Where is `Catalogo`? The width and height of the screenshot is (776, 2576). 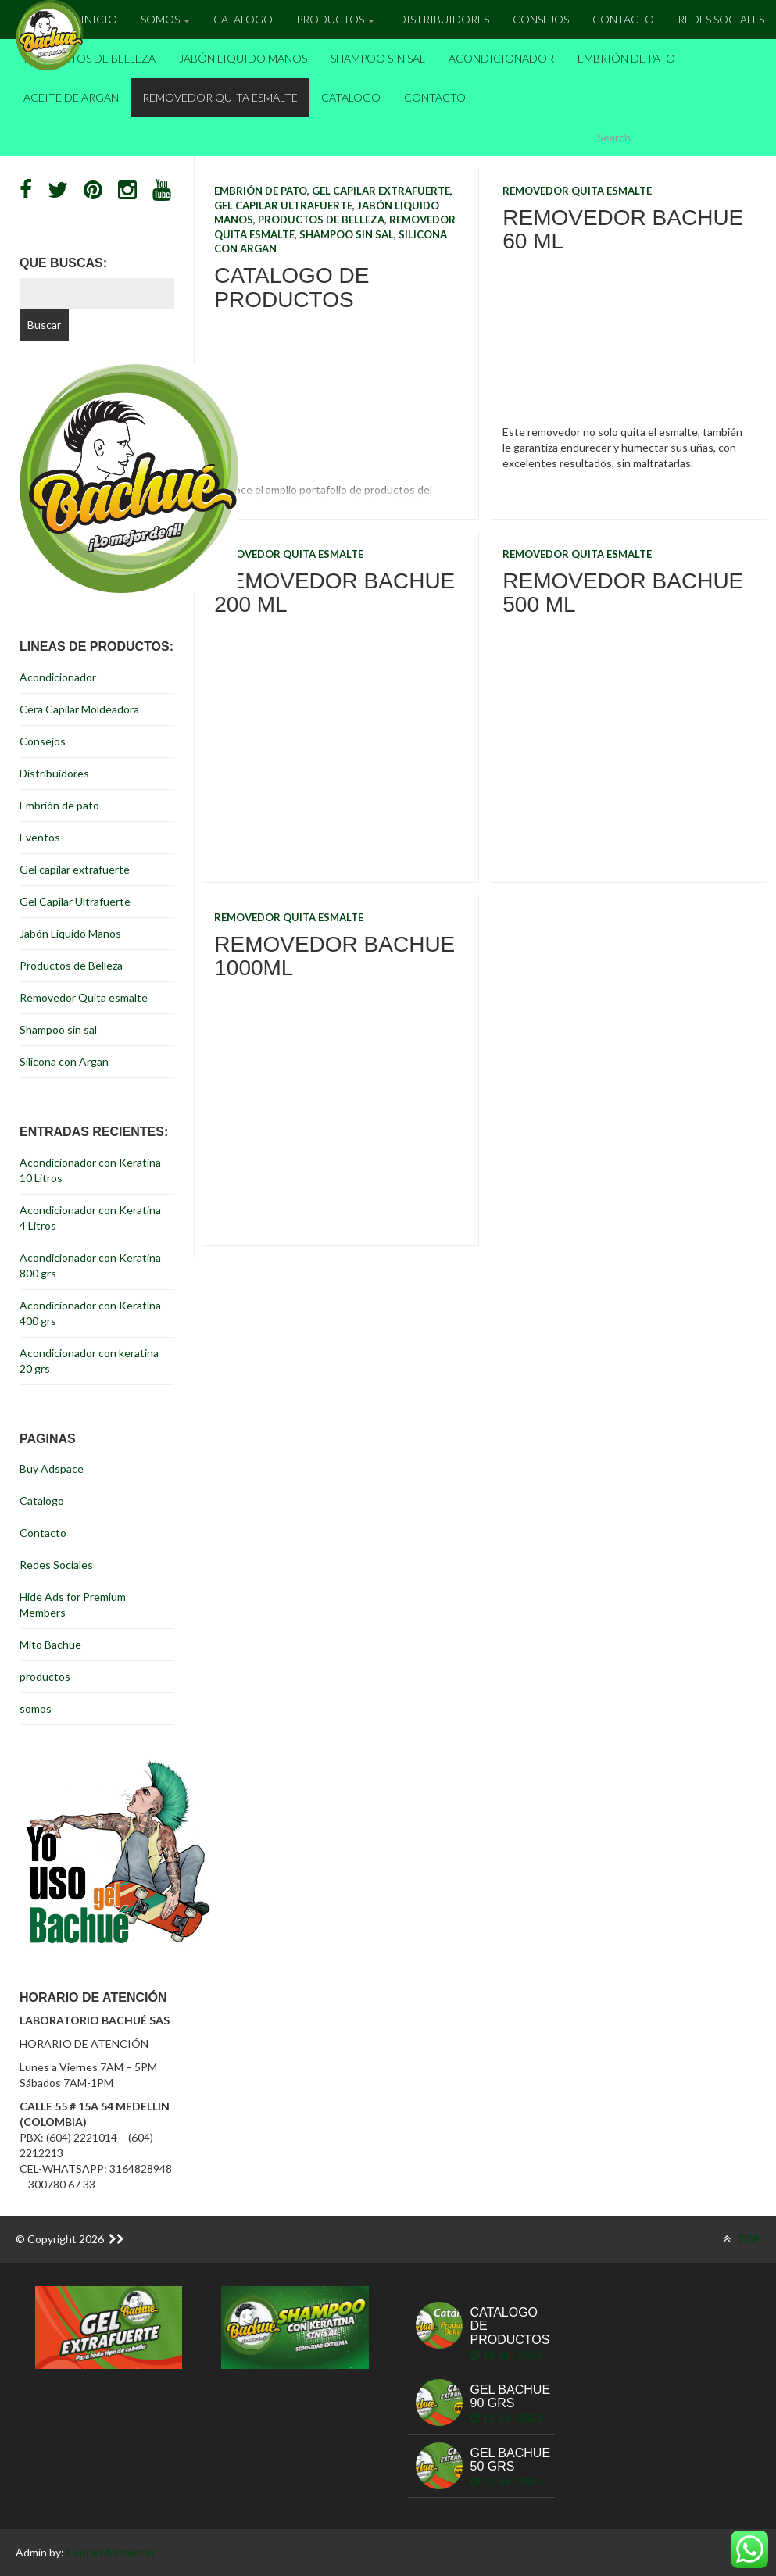
Catalogo is located at coordinates (243, 19).